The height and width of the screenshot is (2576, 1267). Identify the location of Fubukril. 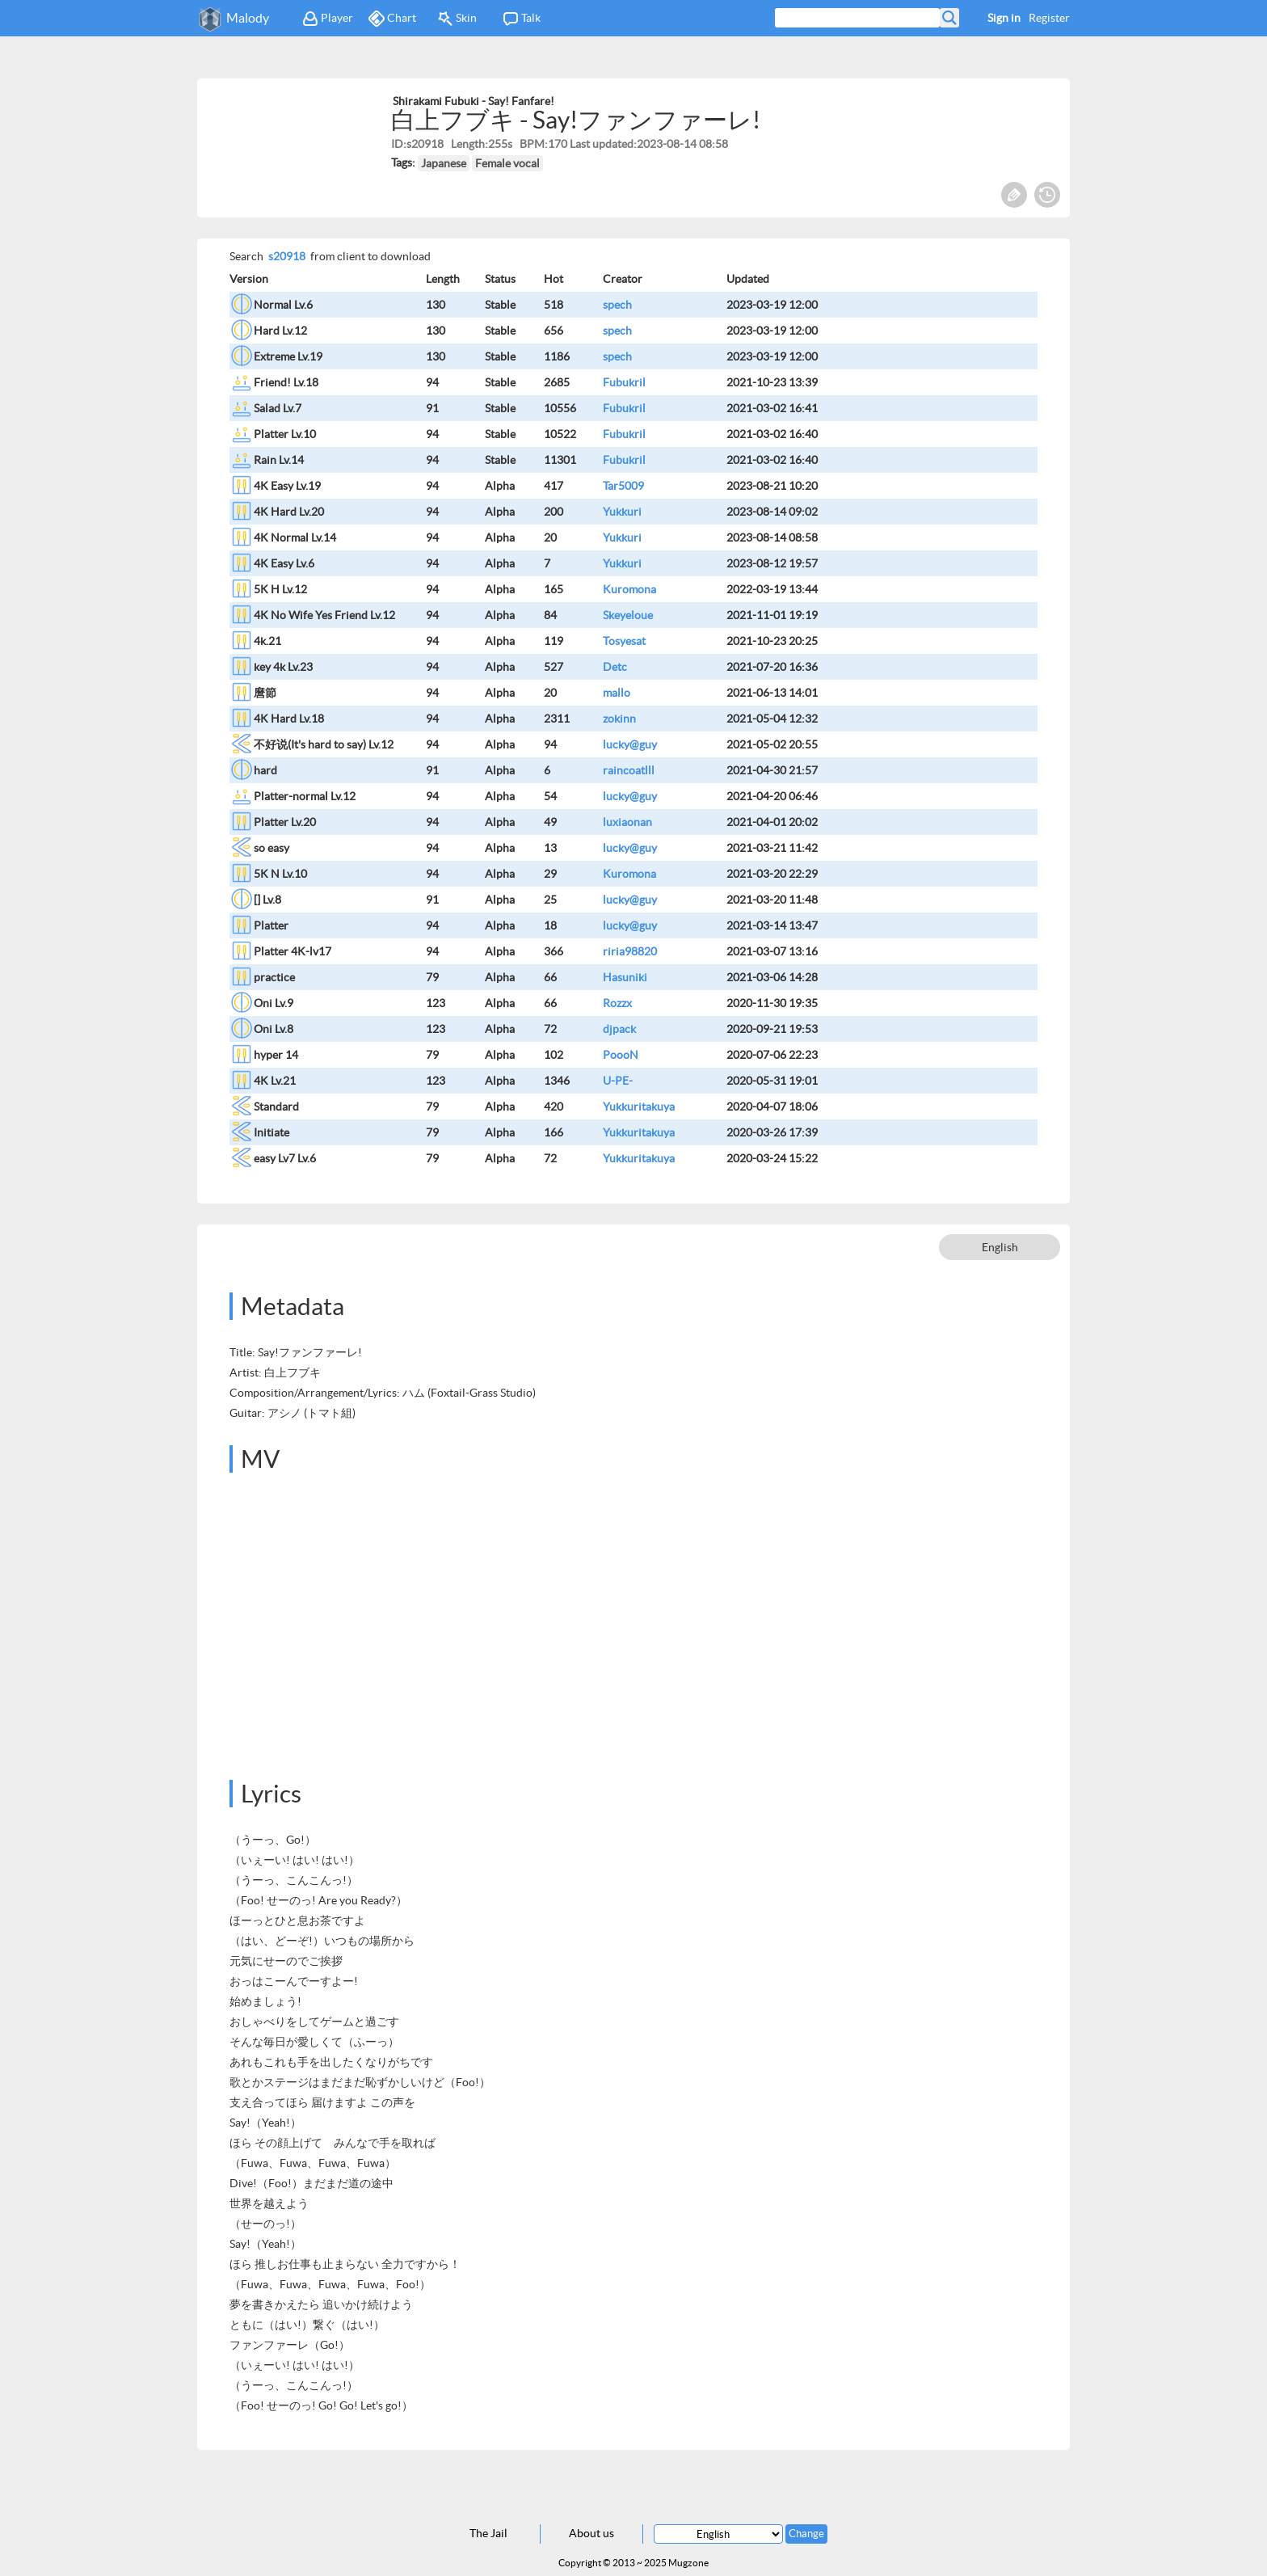
(624, 382).